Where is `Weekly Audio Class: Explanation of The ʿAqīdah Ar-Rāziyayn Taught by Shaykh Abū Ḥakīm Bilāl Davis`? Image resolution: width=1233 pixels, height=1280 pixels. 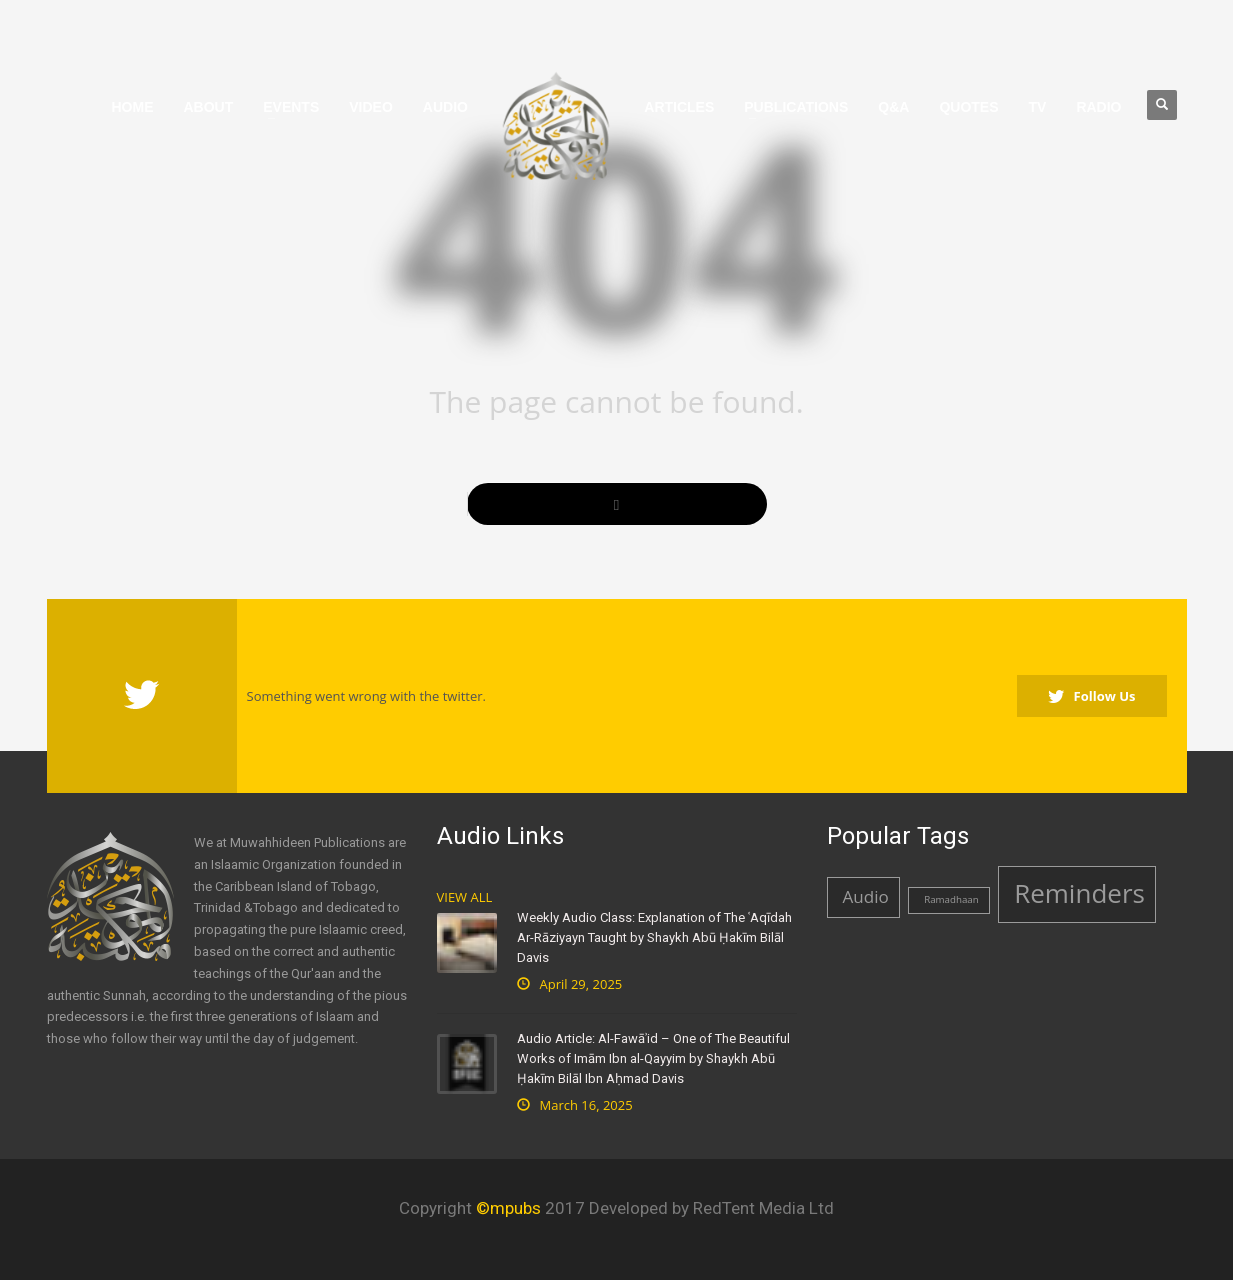
Weekly Audio Class: Explanation of The ʿAqīdah Ar-Rāziyayn Taught by Shaykh Abū Ḥakīm Bilāl Davis is located at coordinates (654, 937).